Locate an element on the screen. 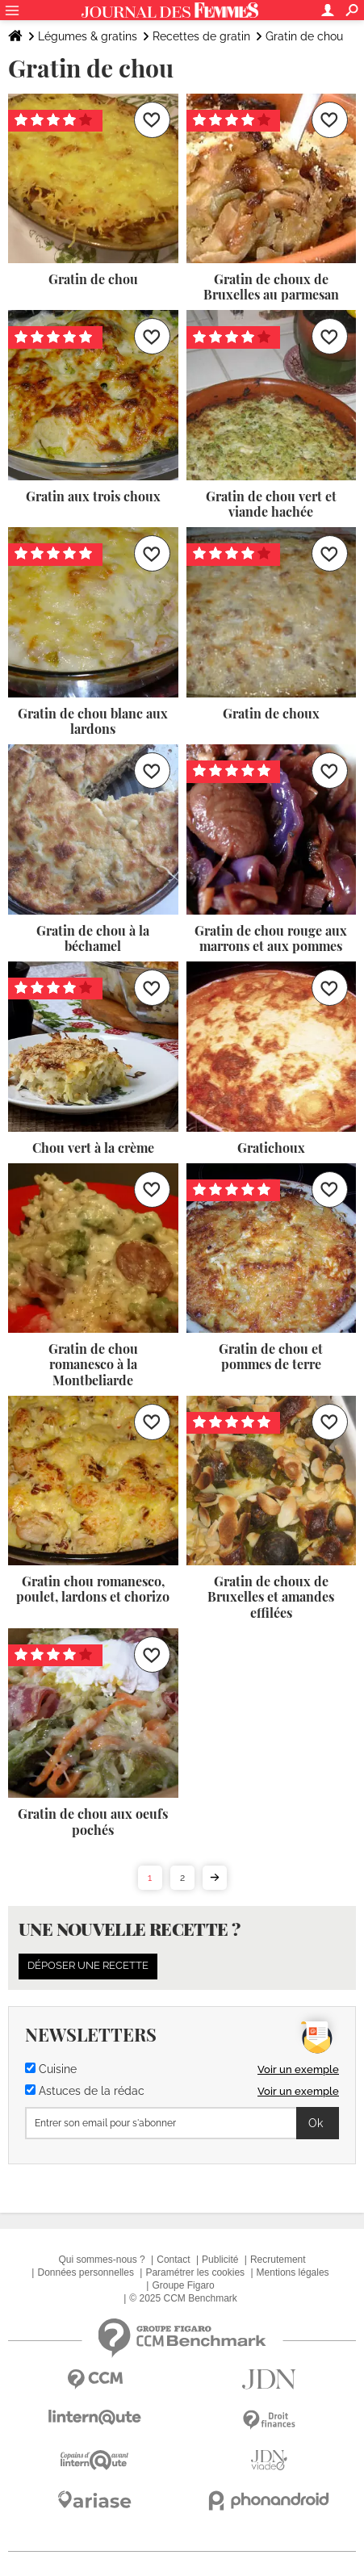  © 2025 CCM Benchmark is located at coordinates (183, 2298).